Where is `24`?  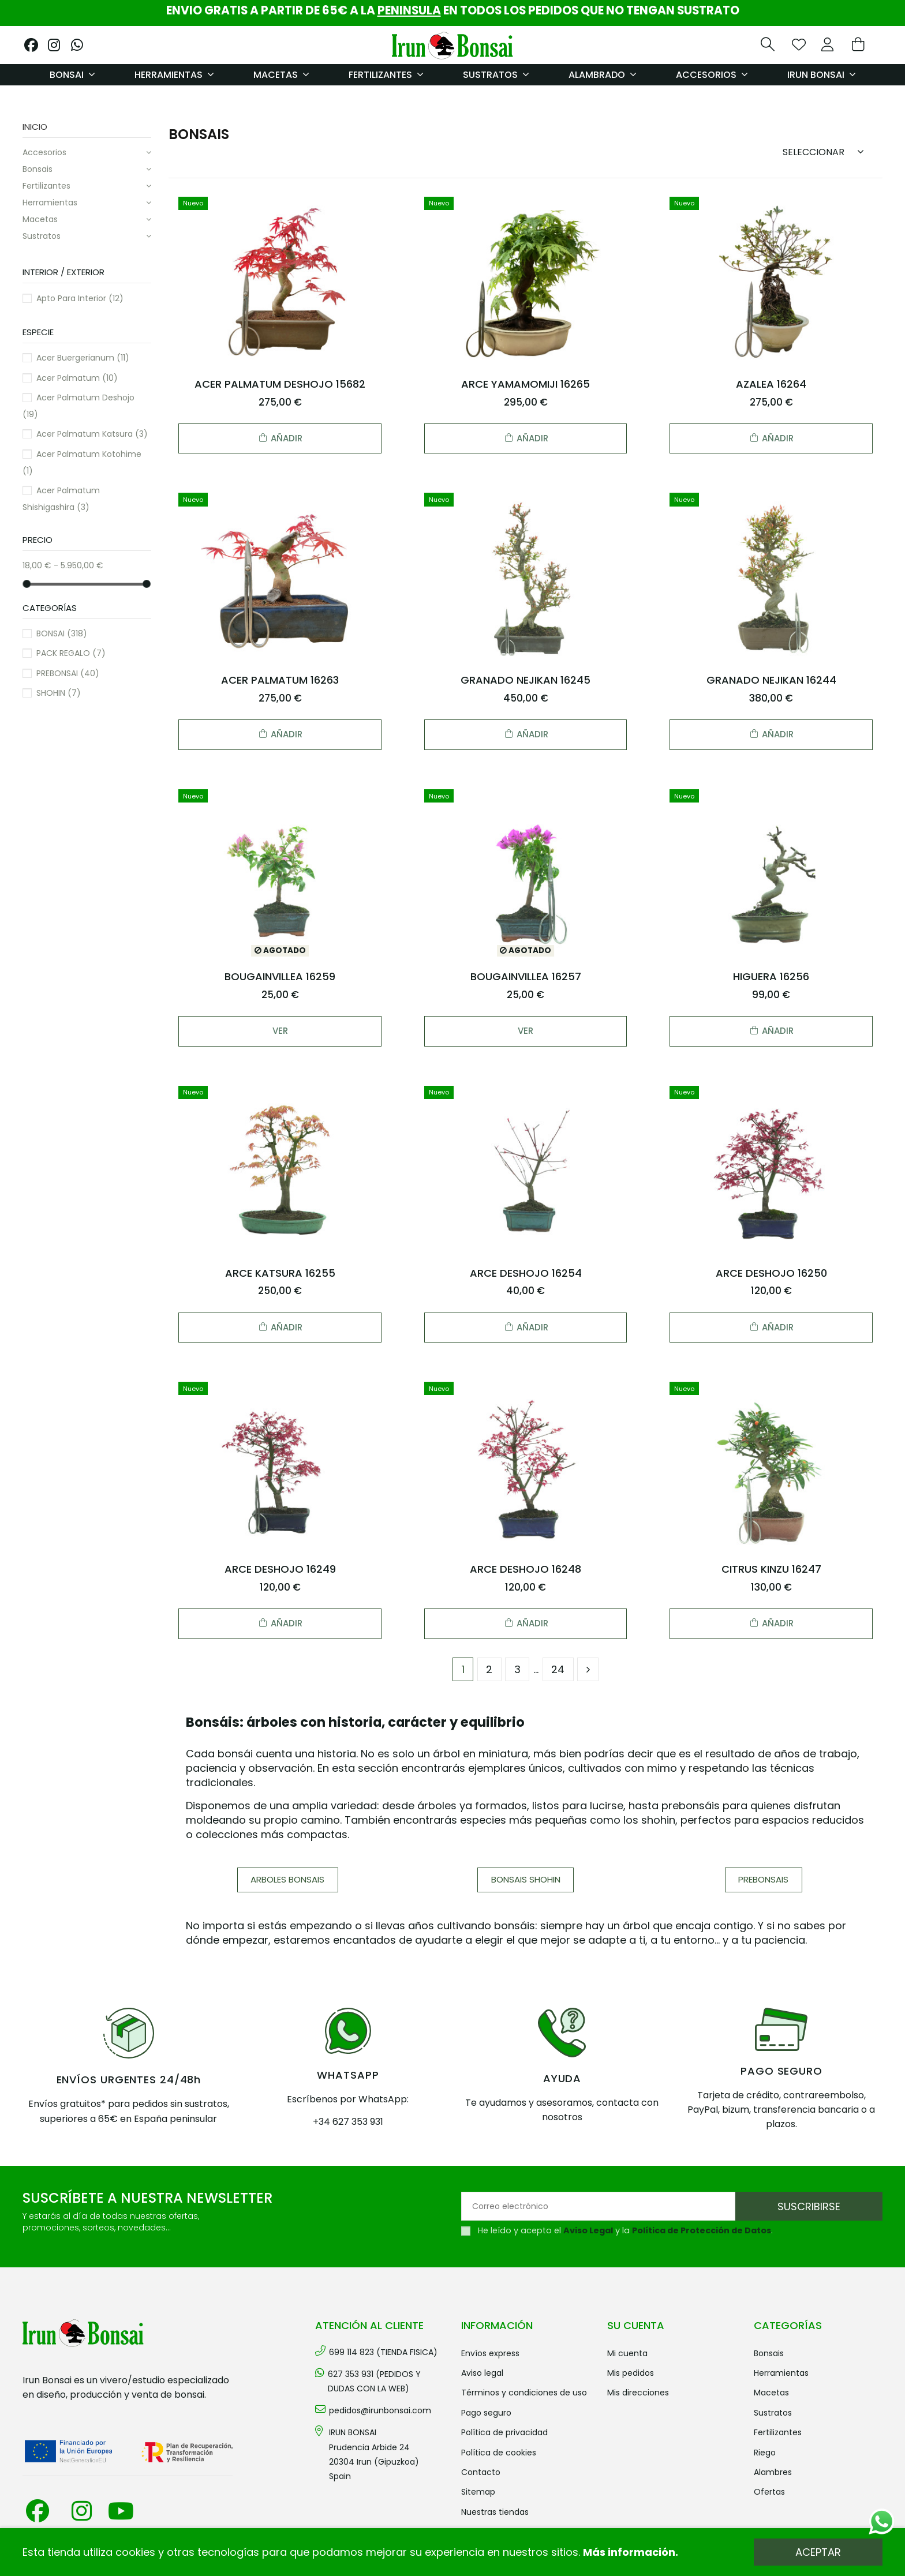
24 is located at coordinates (557, 1669).